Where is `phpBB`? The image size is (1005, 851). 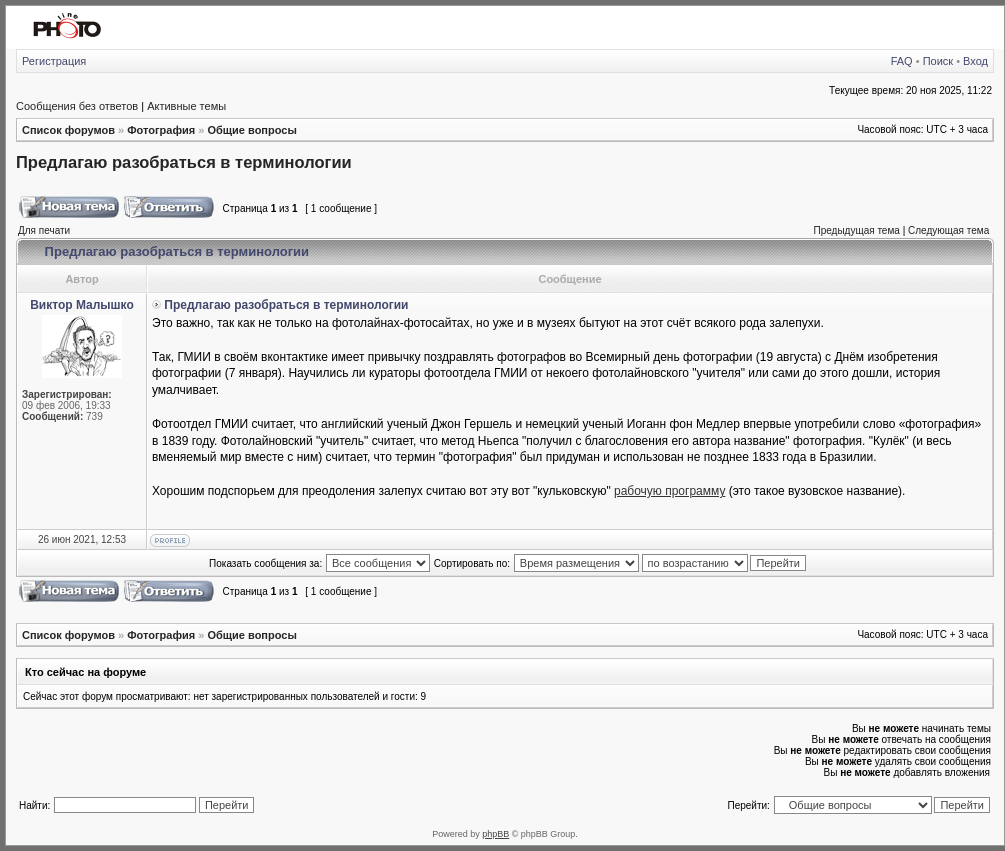
phpBB is located at coordinates (495, 834).